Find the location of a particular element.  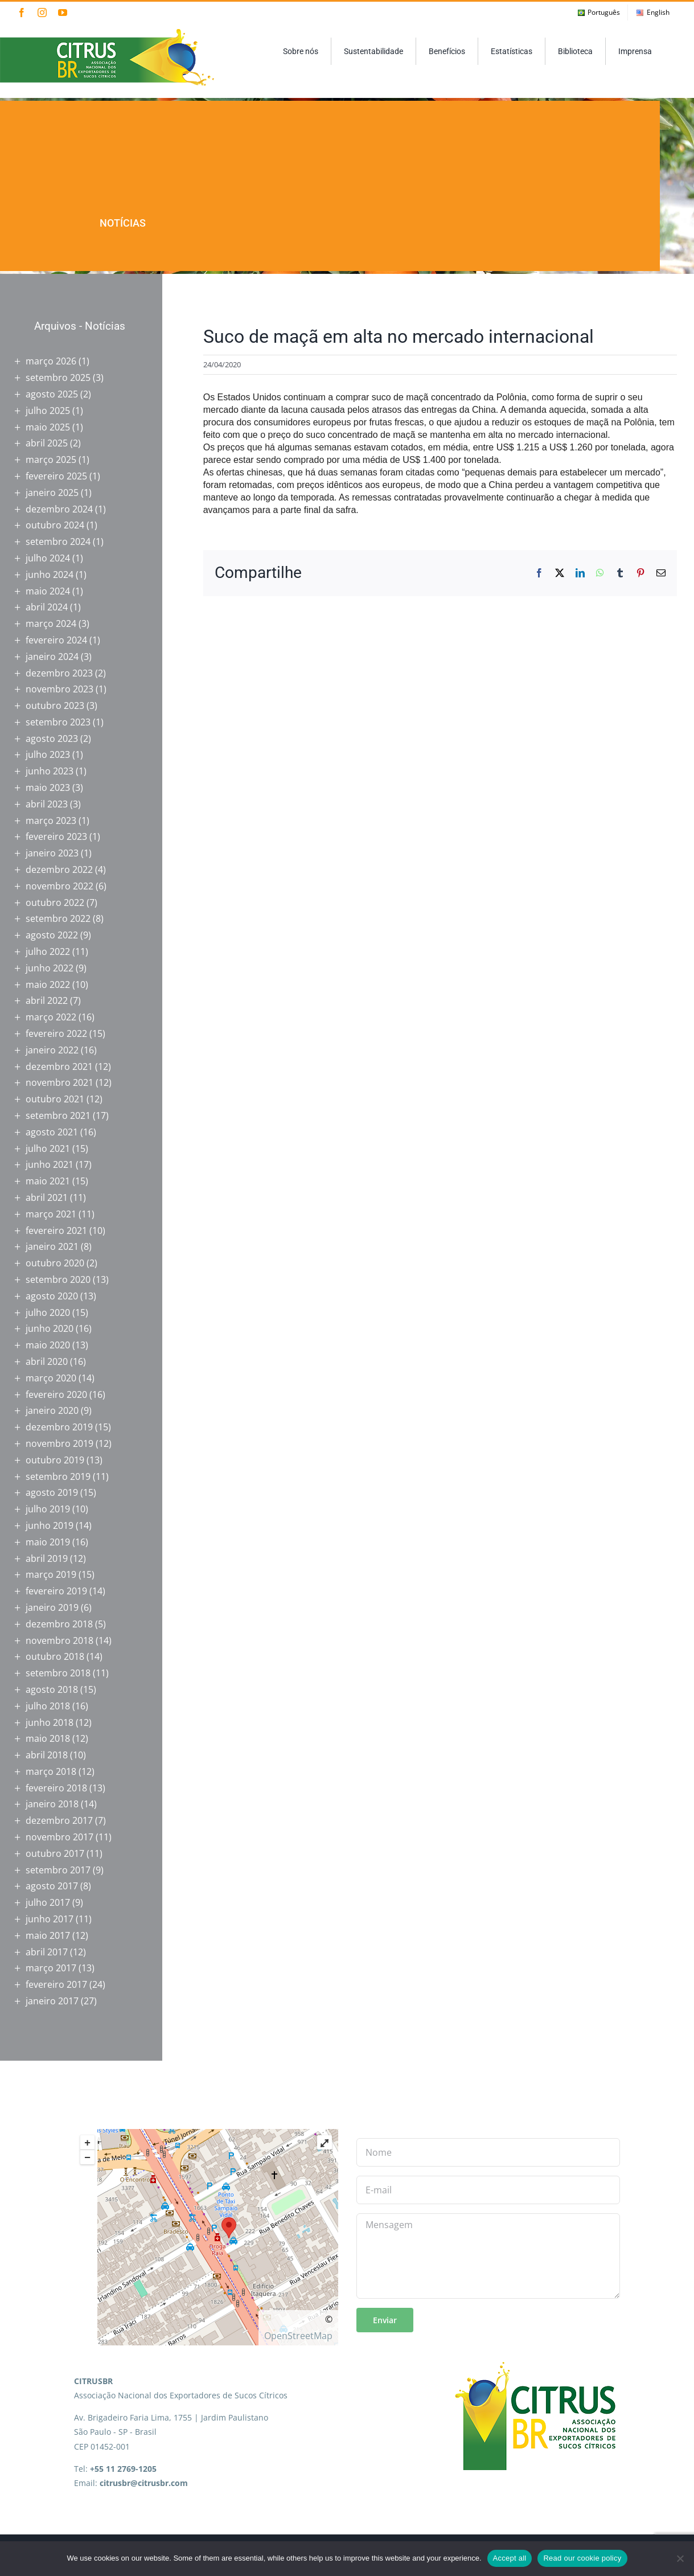

agosto 2021 is located at coordinates (52, 1132).